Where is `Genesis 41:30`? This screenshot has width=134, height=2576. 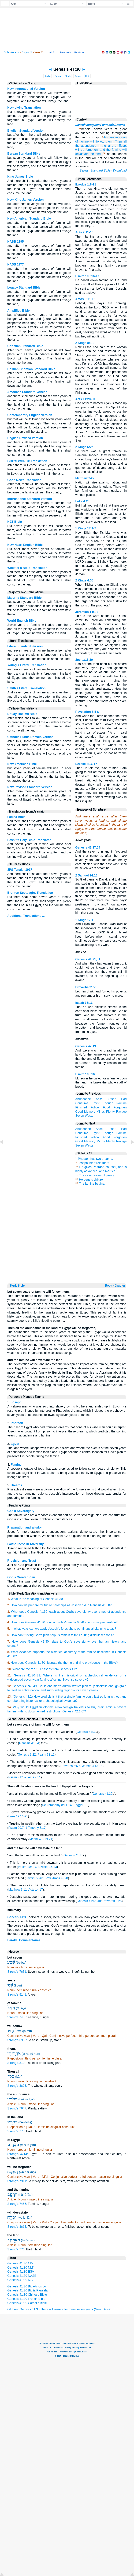
Genesis 41:30 is located at coordinates (86, 1732).